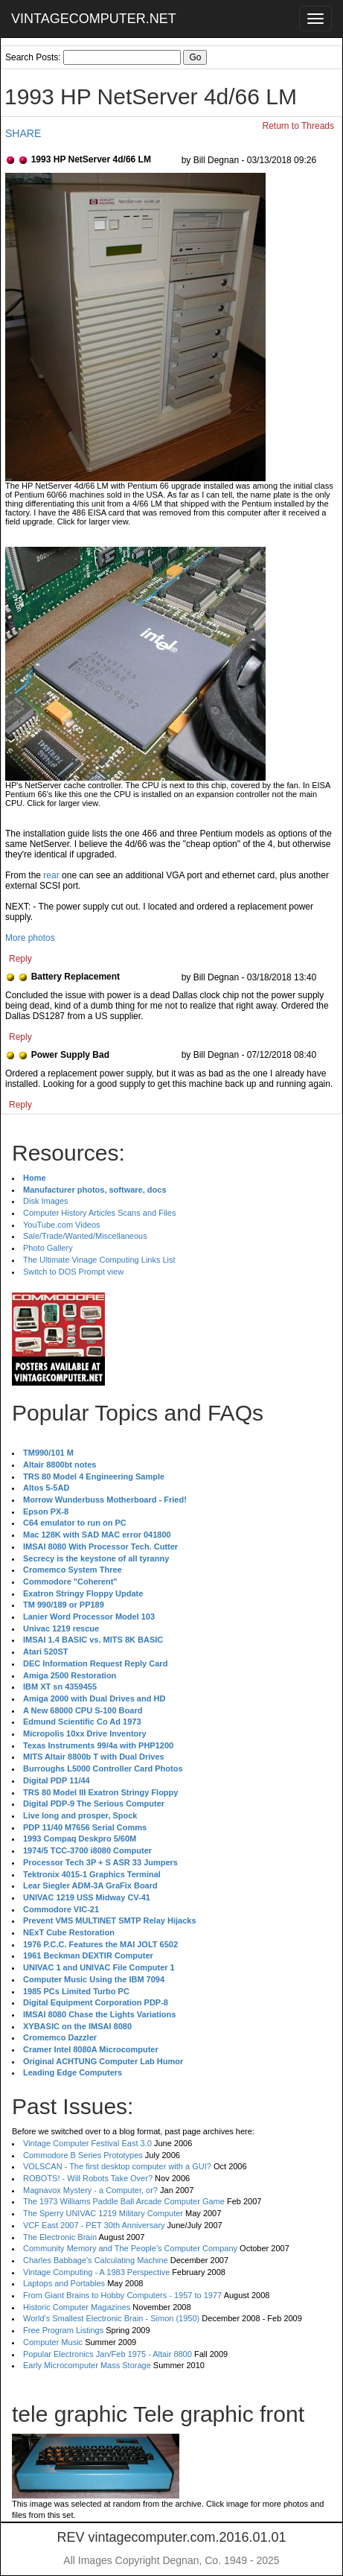  I want to click on The Sperry UNIVAC 1219 Military Computer, so click(103, 2213).